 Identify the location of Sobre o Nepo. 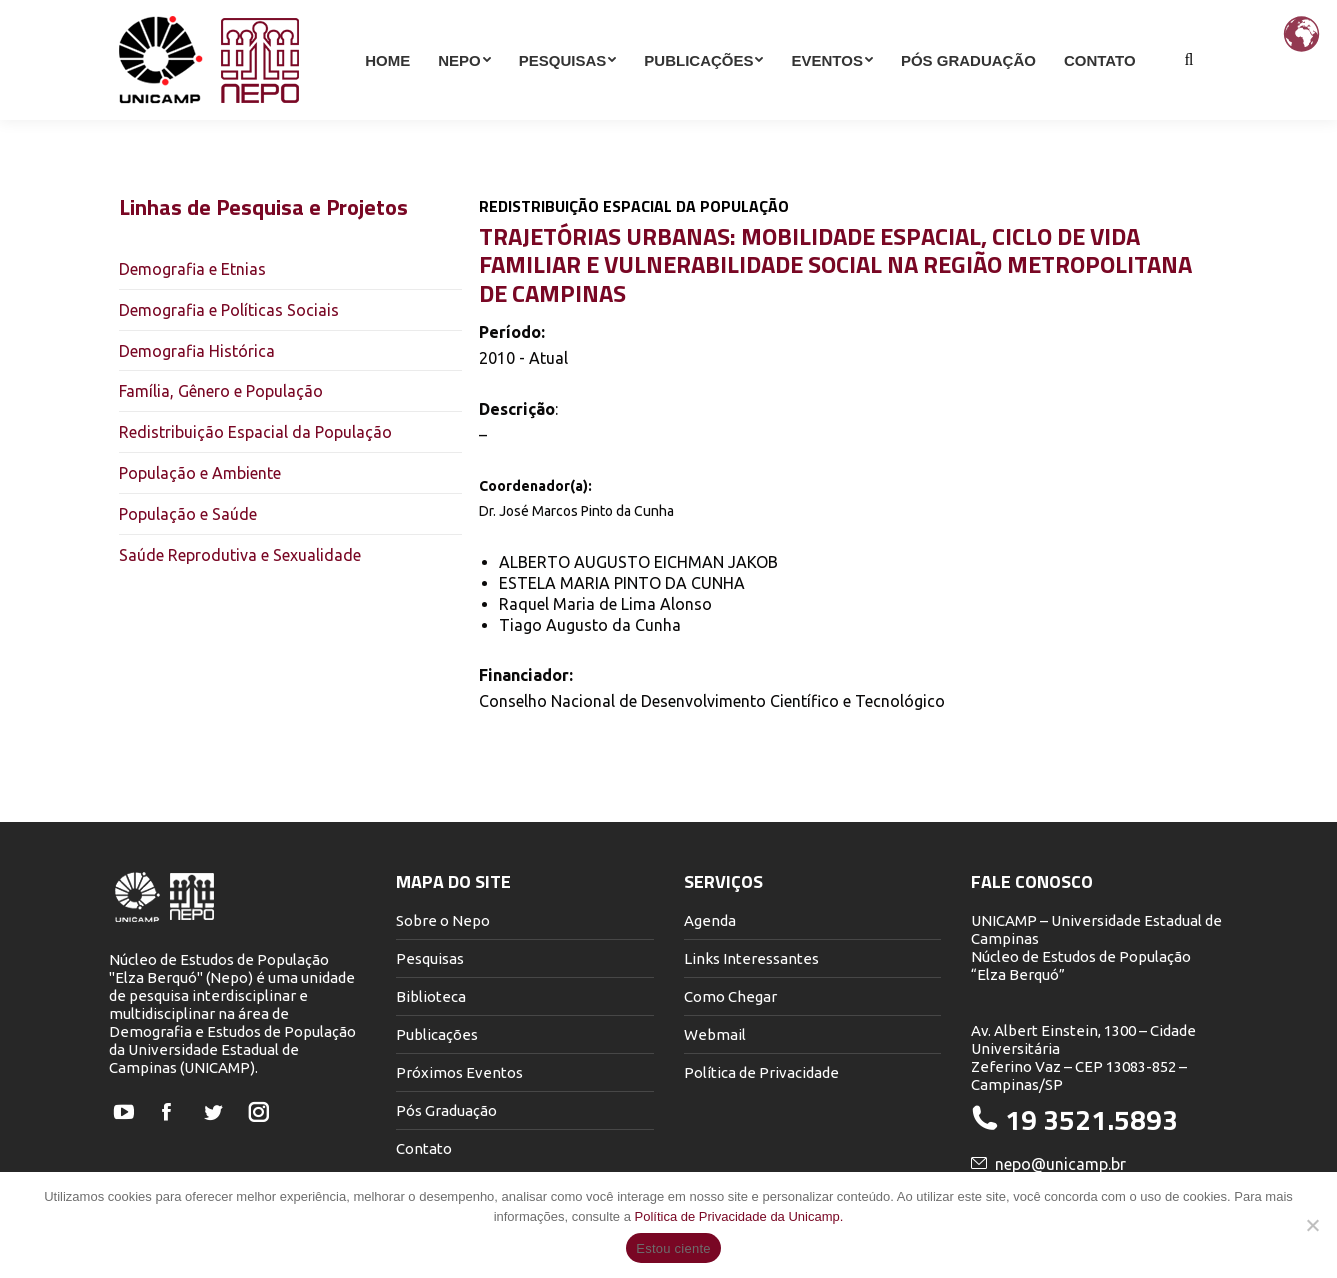
(443, 920).